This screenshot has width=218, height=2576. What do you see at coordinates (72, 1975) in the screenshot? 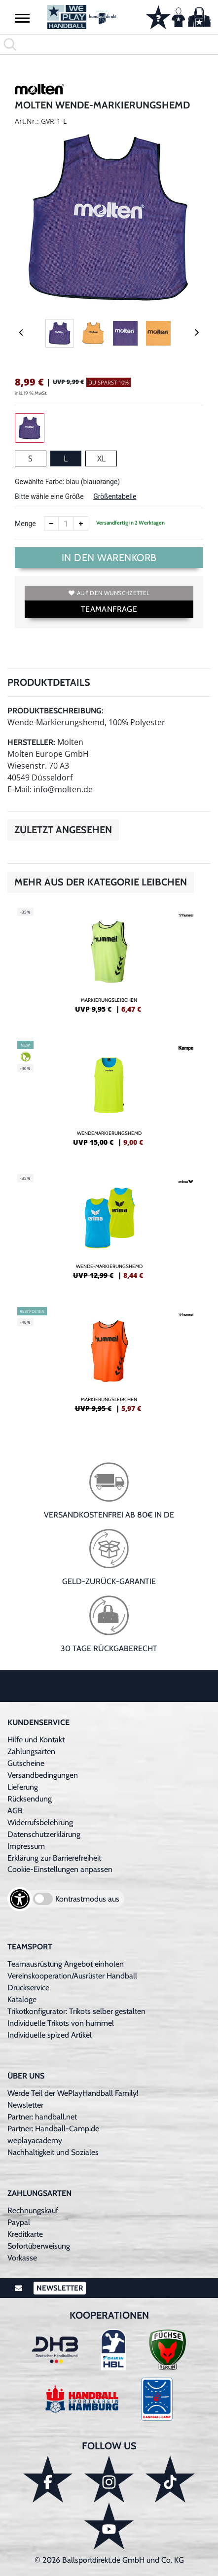
I see `Vereinskooperation/Ausrüster Handball` at bounding box center [72, 1975].